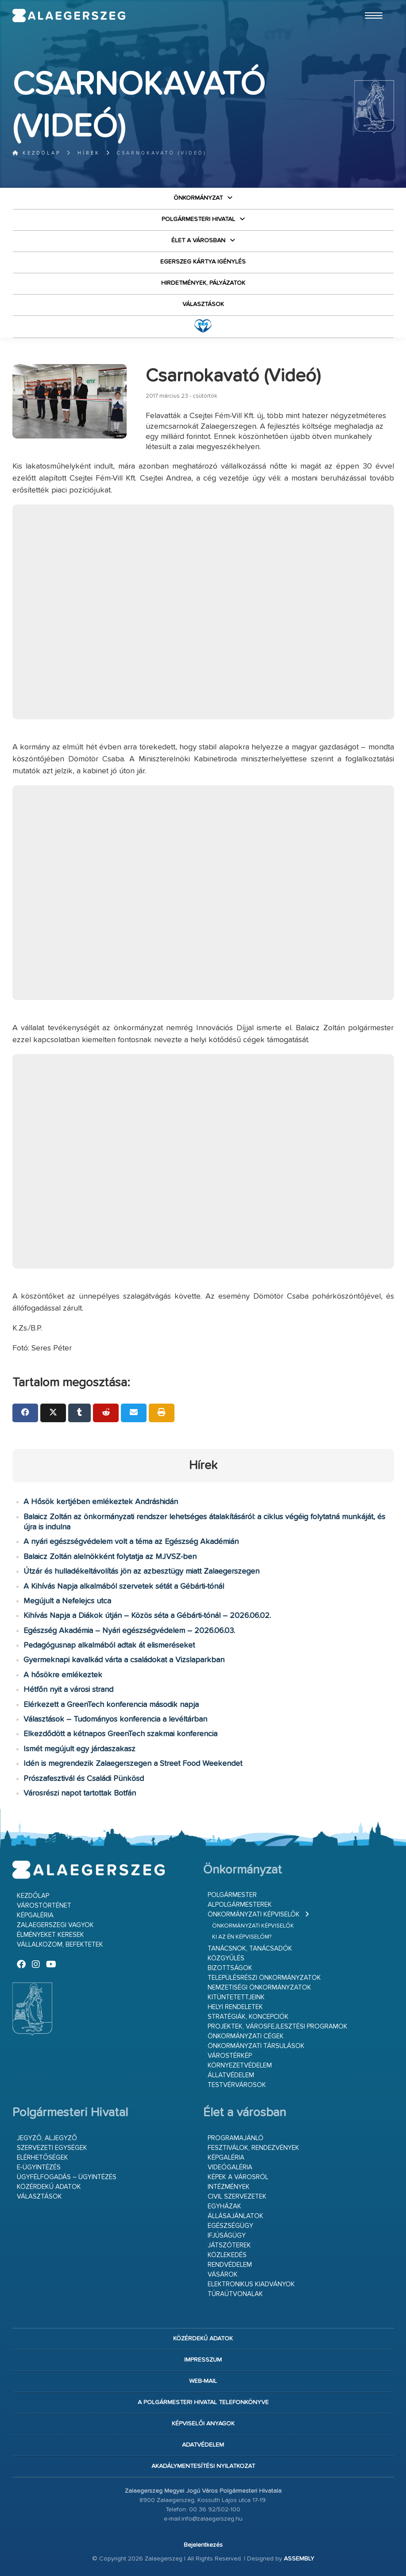 This screenshot has width=406, height=2576. I want to click on Képviselői anyagok, so click(203, 2424).